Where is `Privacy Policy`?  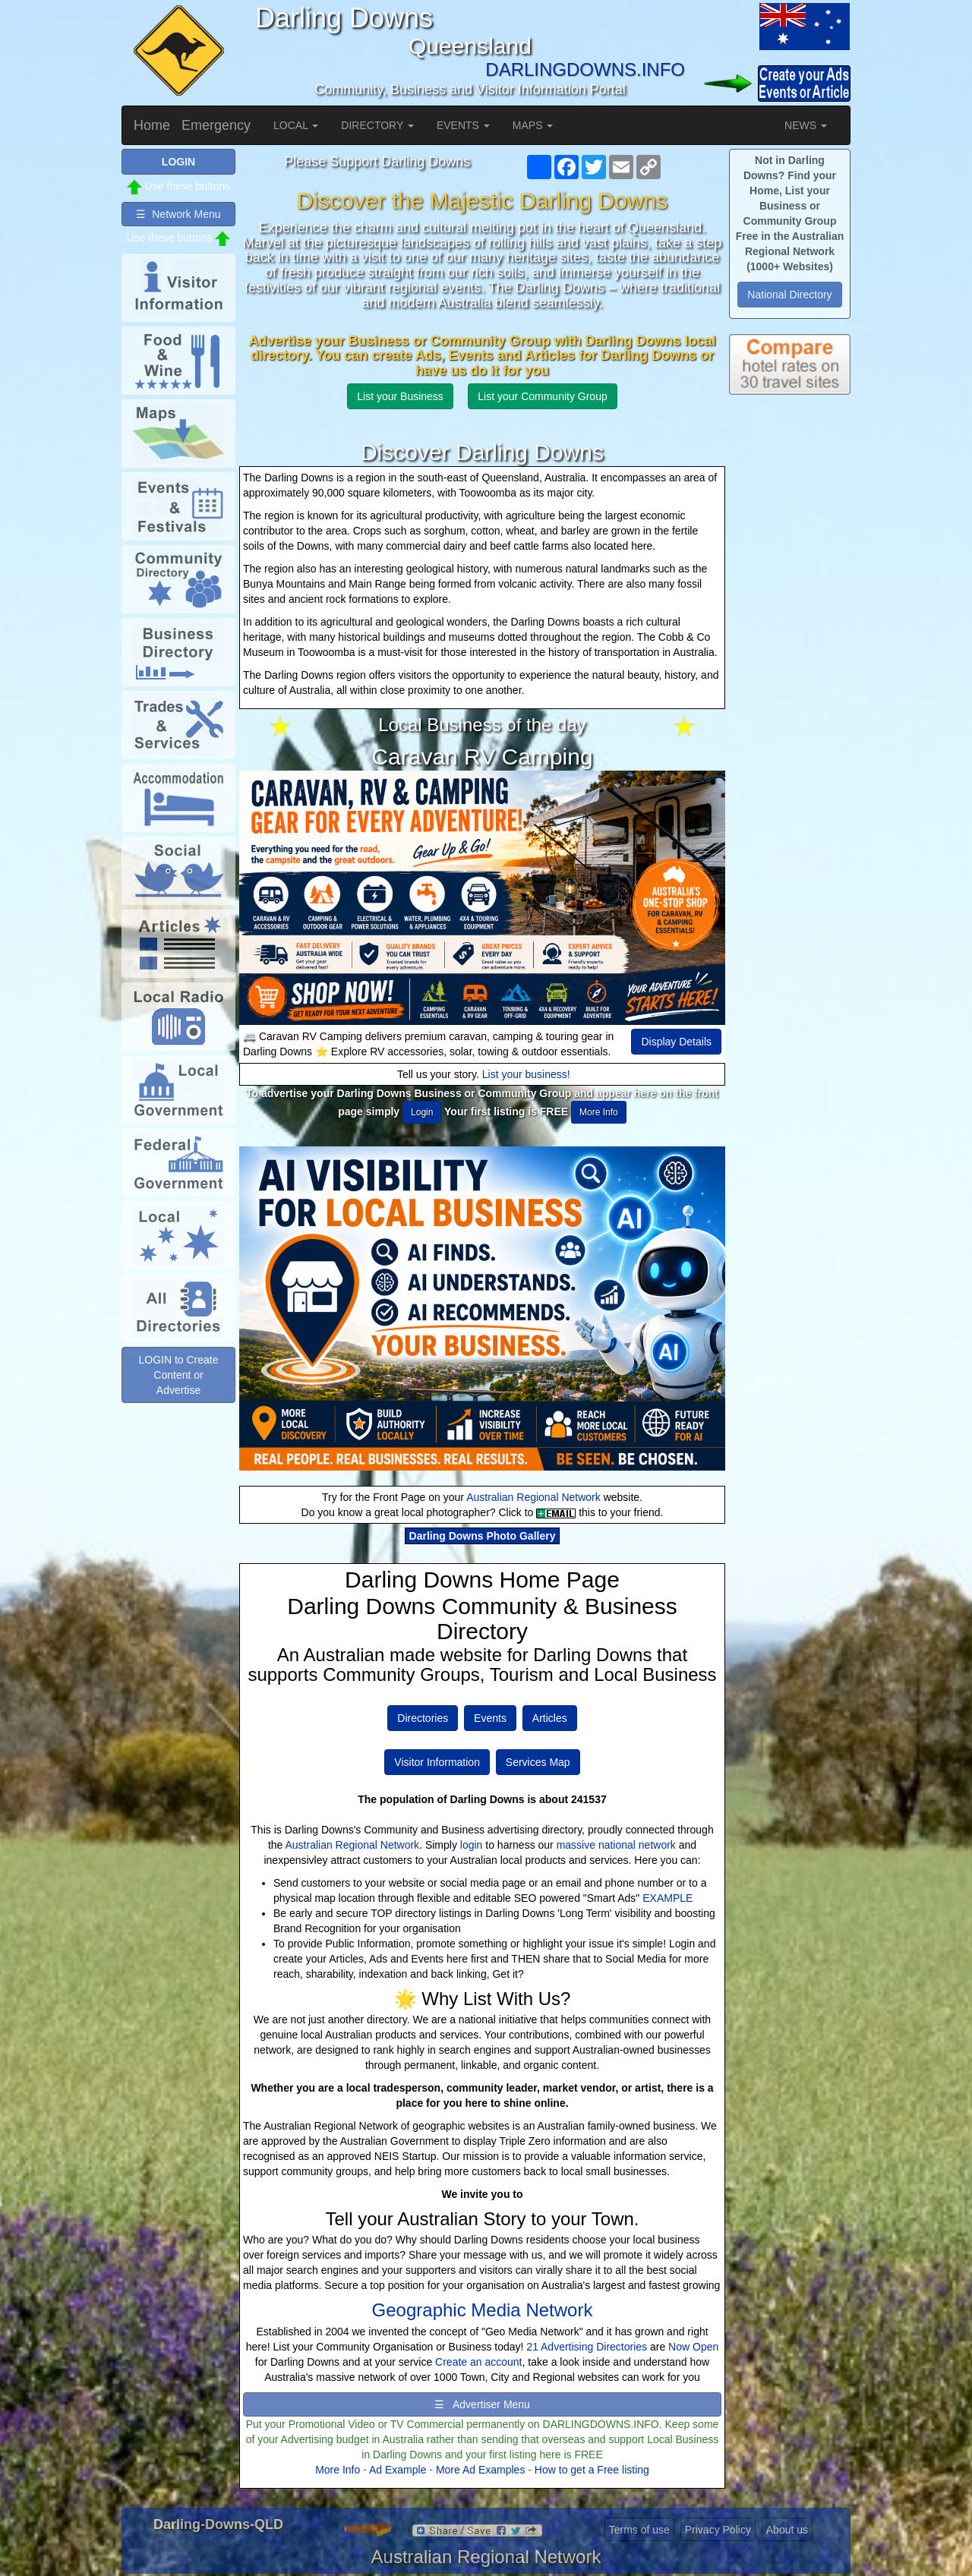 Privacy Policy is located at coordinates (718, 2530).